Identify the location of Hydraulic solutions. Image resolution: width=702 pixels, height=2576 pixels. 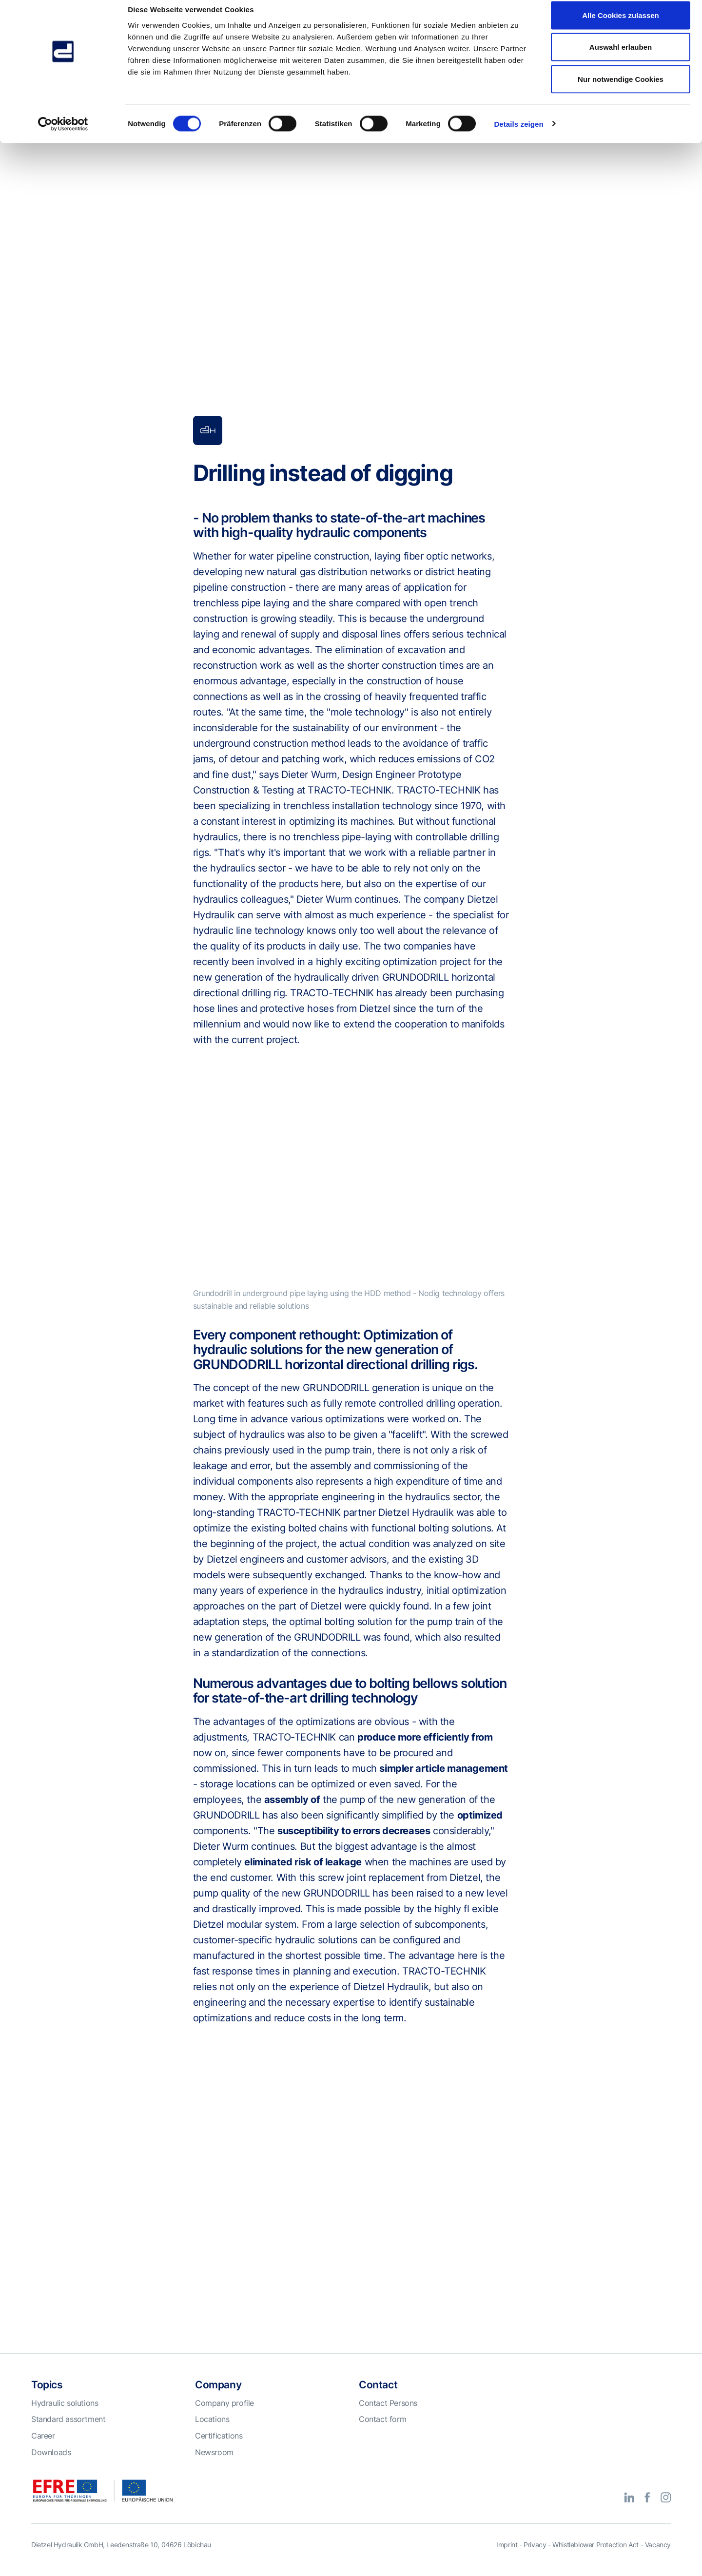
(64, 2416).